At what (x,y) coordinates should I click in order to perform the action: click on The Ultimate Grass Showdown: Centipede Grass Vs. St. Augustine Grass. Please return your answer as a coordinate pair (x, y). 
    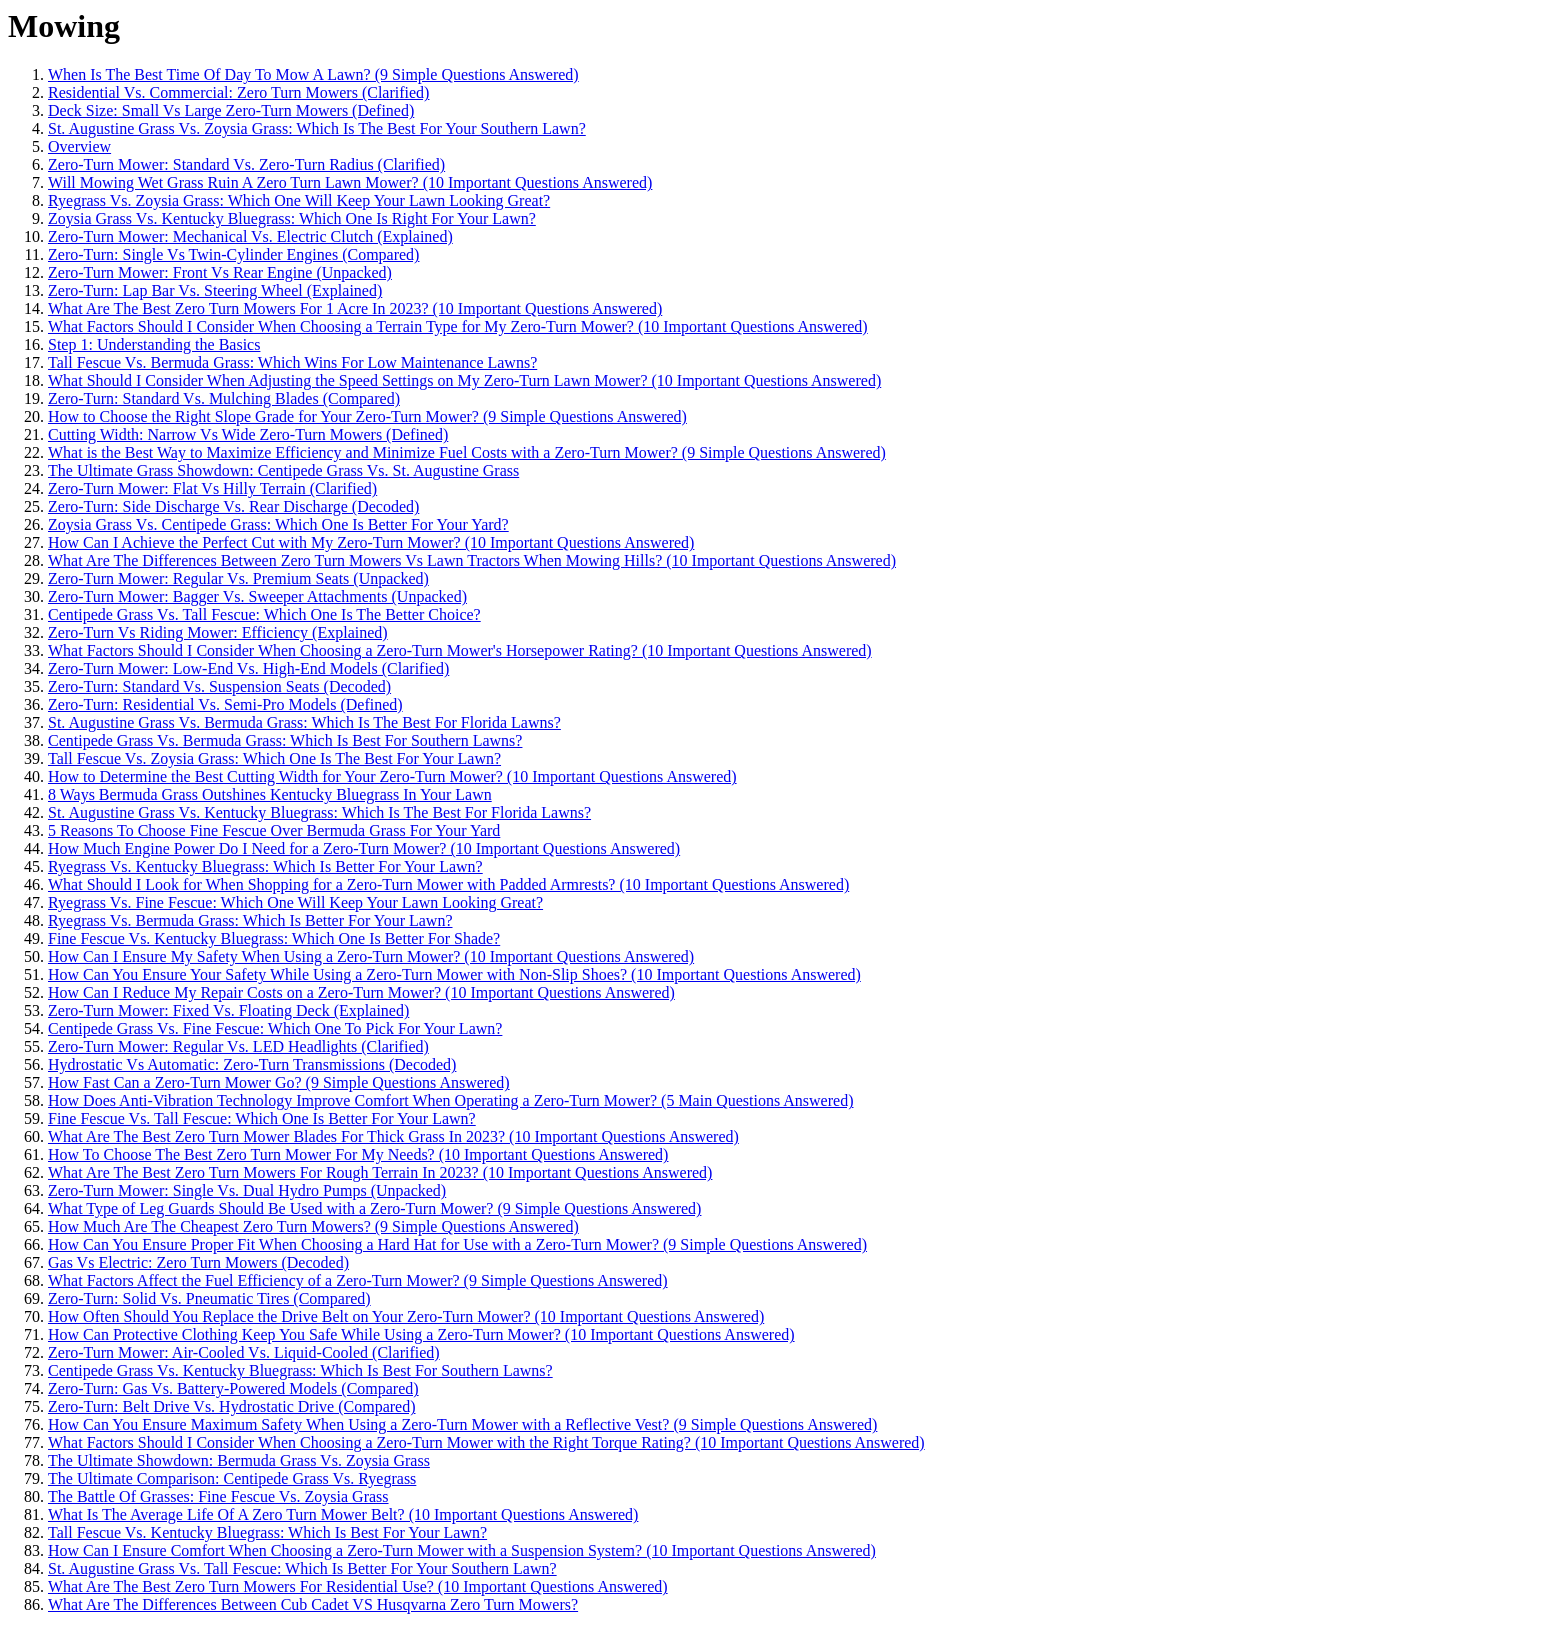
    Looking at the image, I should click on (283, 470).